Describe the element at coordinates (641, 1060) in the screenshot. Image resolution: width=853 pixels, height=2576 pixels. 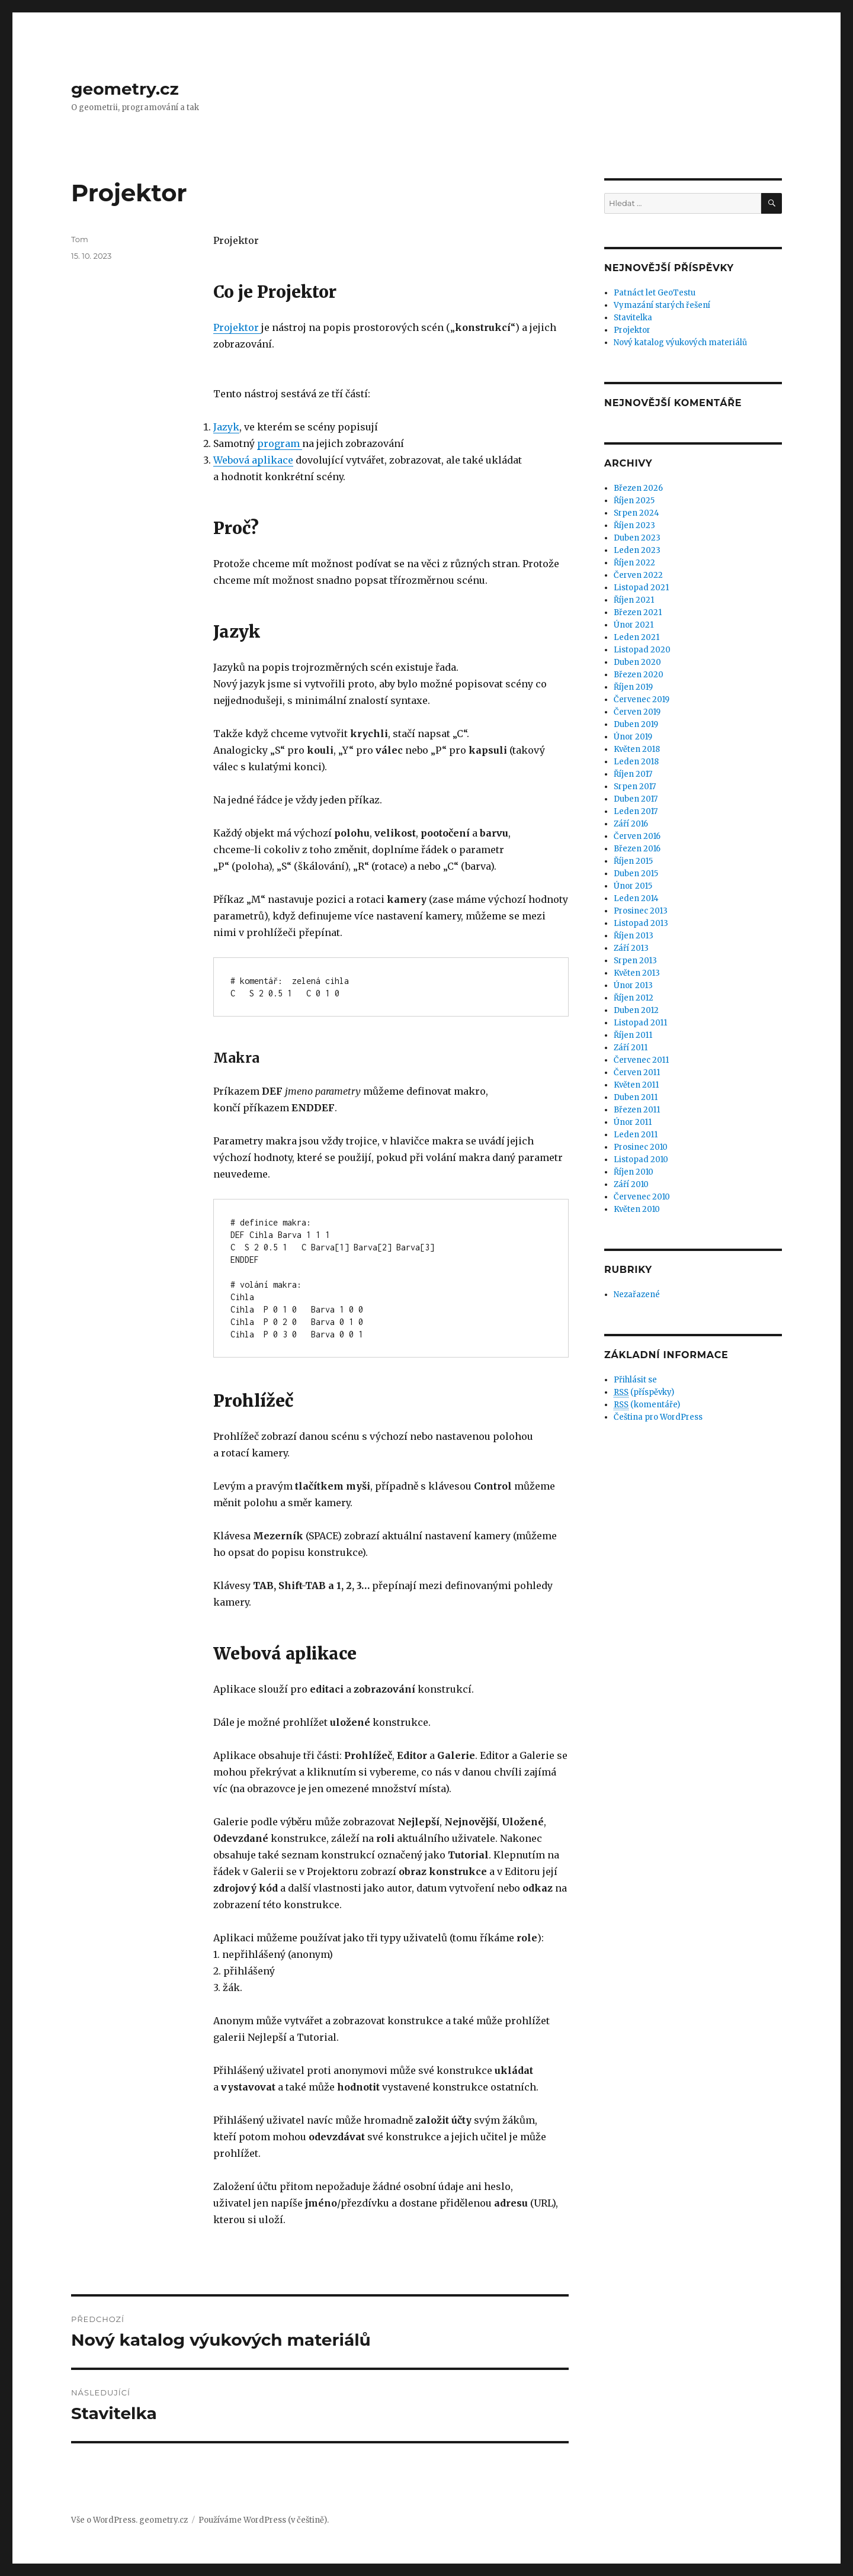
I see `Červenec 2011` at that location.